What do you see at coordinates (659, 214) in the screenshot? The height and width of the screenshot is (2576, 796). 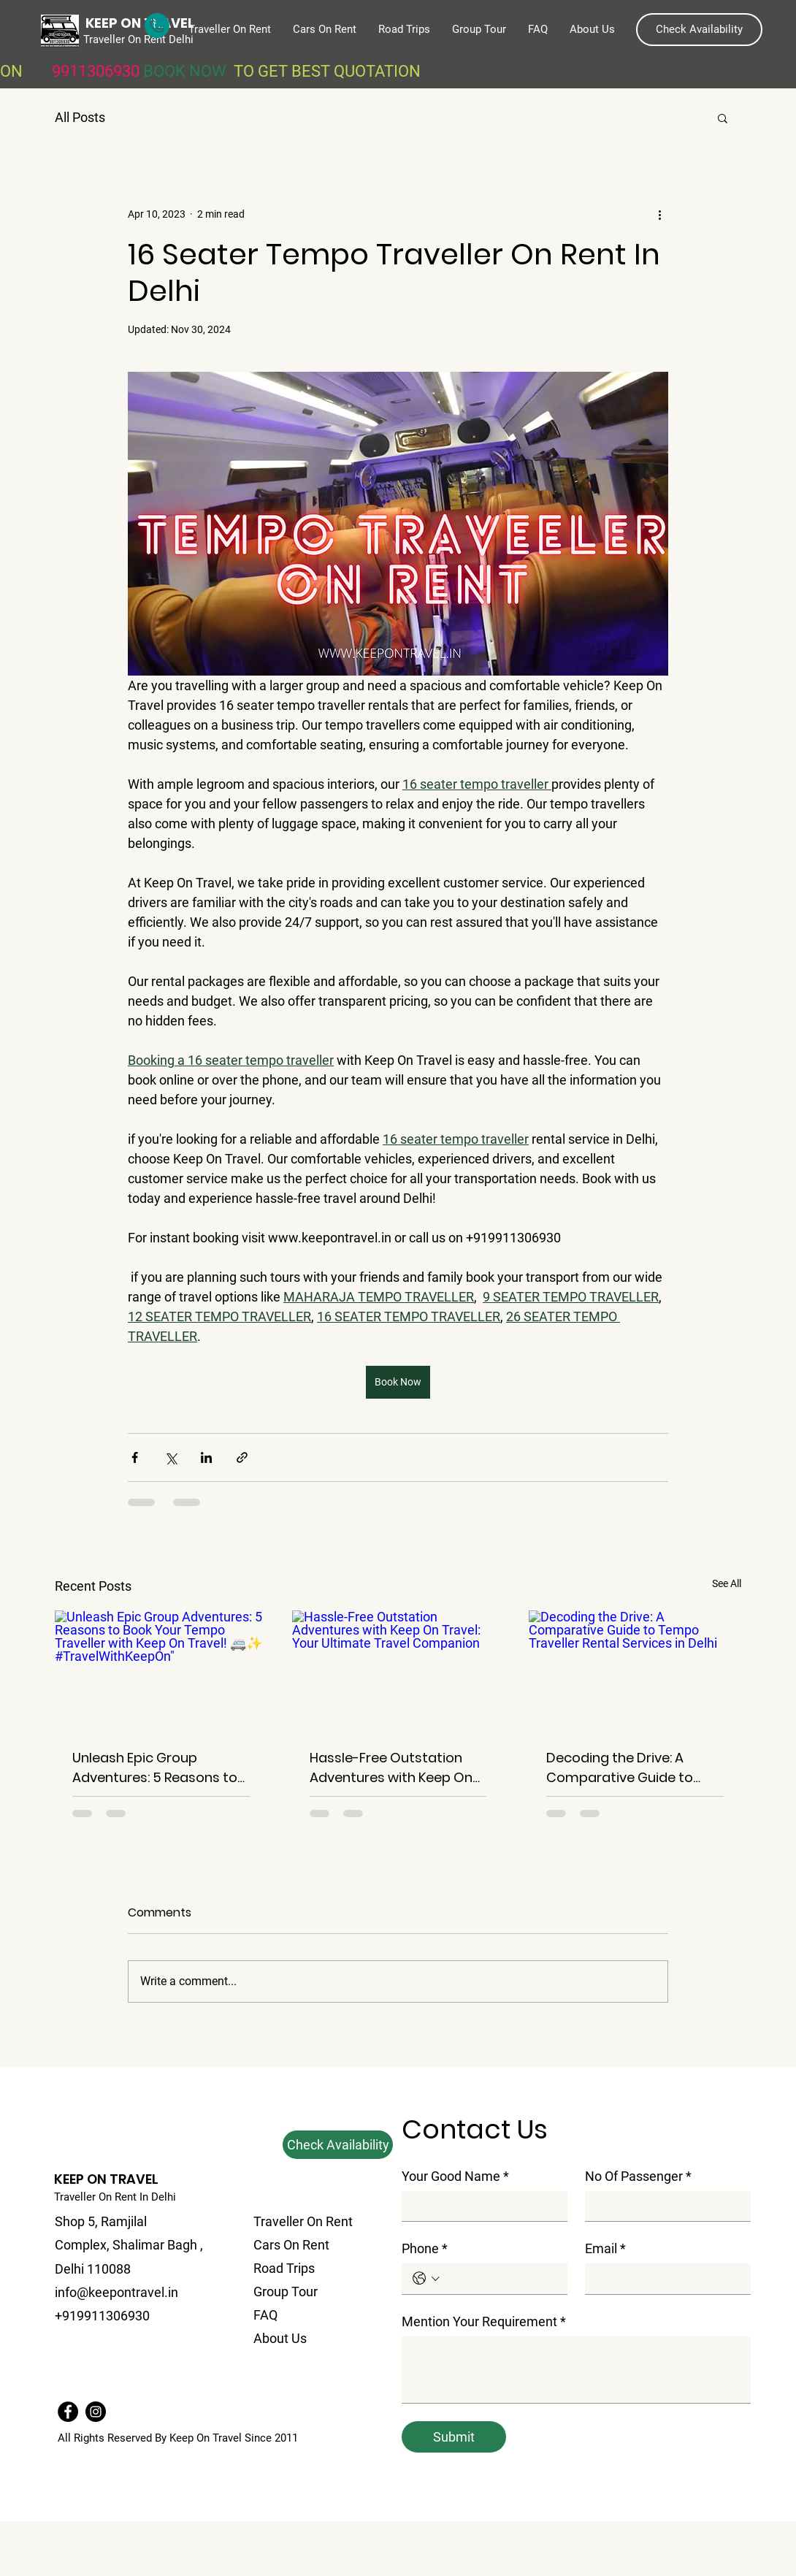 I see `[More actions]` at bounding box center [659, 214].